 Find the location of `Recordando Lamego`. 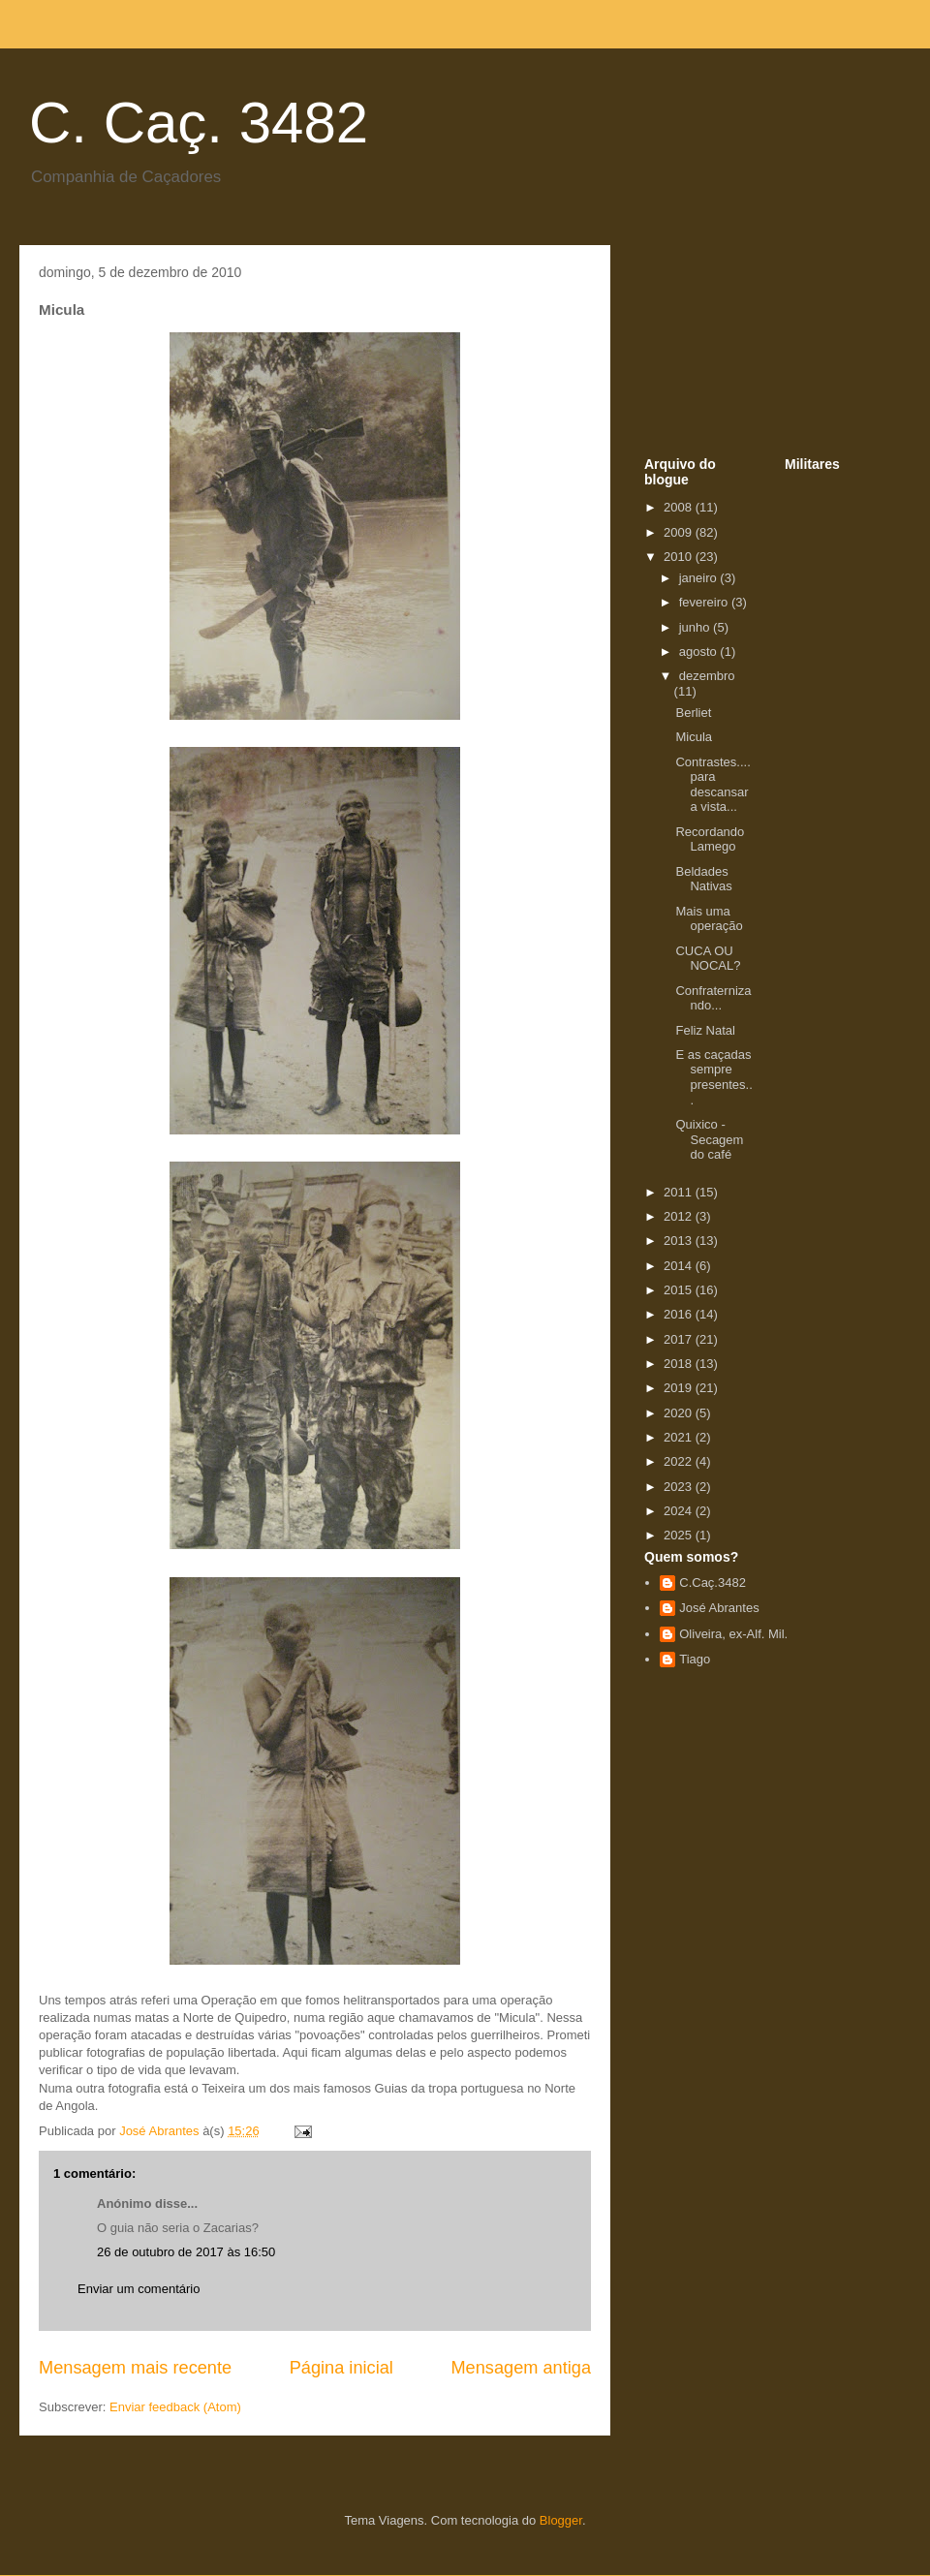

Recordando Lamego is located at coordinates (709, 839).